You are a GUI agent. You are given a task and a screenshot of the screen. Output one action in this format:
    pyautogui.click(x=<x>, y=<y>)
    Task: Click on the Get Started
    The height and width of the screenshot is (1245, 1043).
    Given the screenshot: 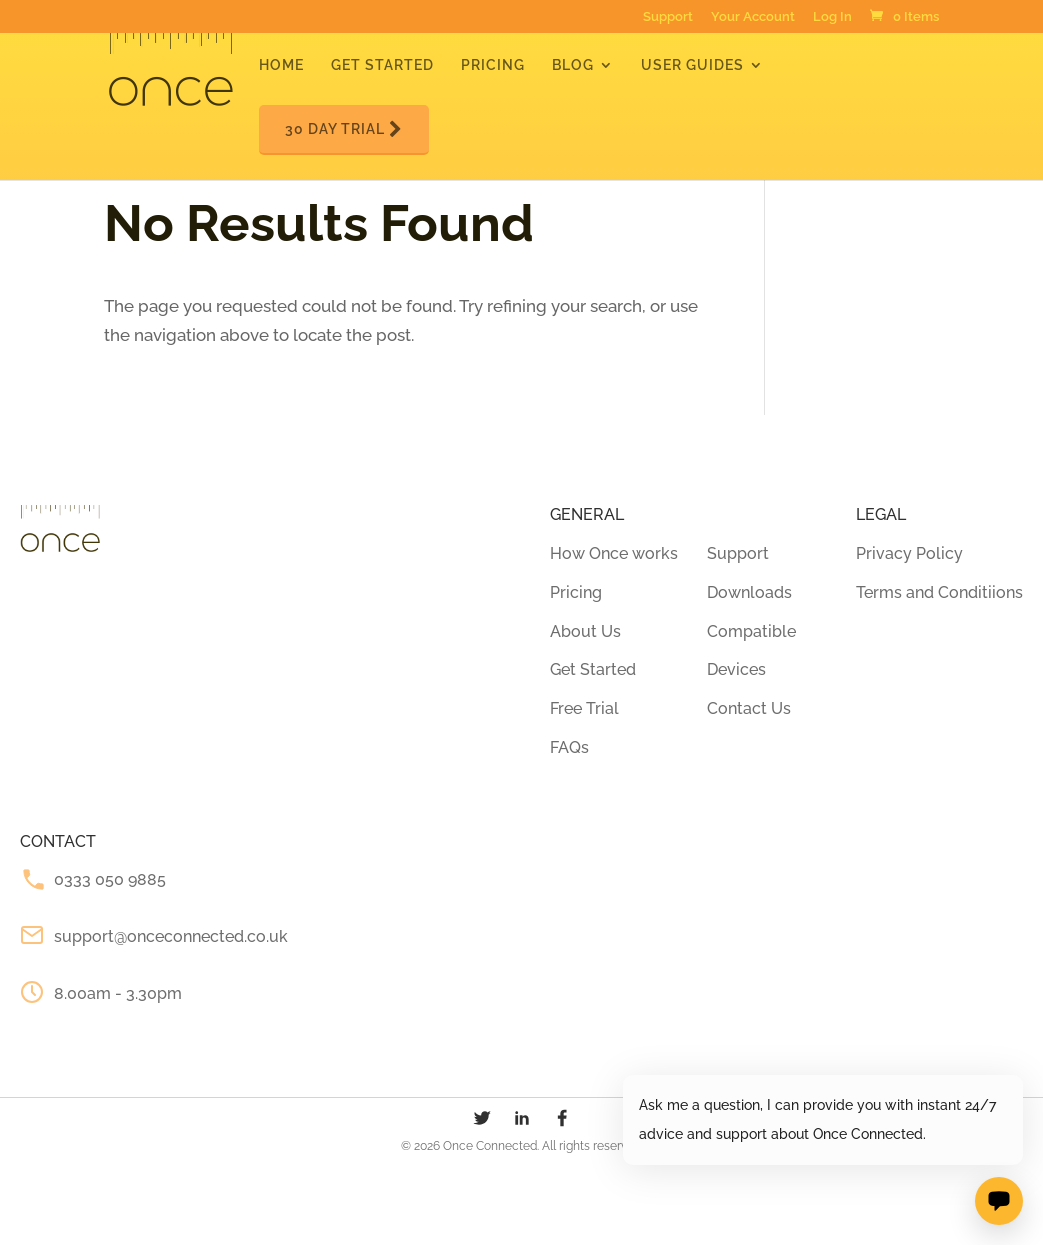 What is the action you would take?
    pyautogui.click(x=382, y=65)
    